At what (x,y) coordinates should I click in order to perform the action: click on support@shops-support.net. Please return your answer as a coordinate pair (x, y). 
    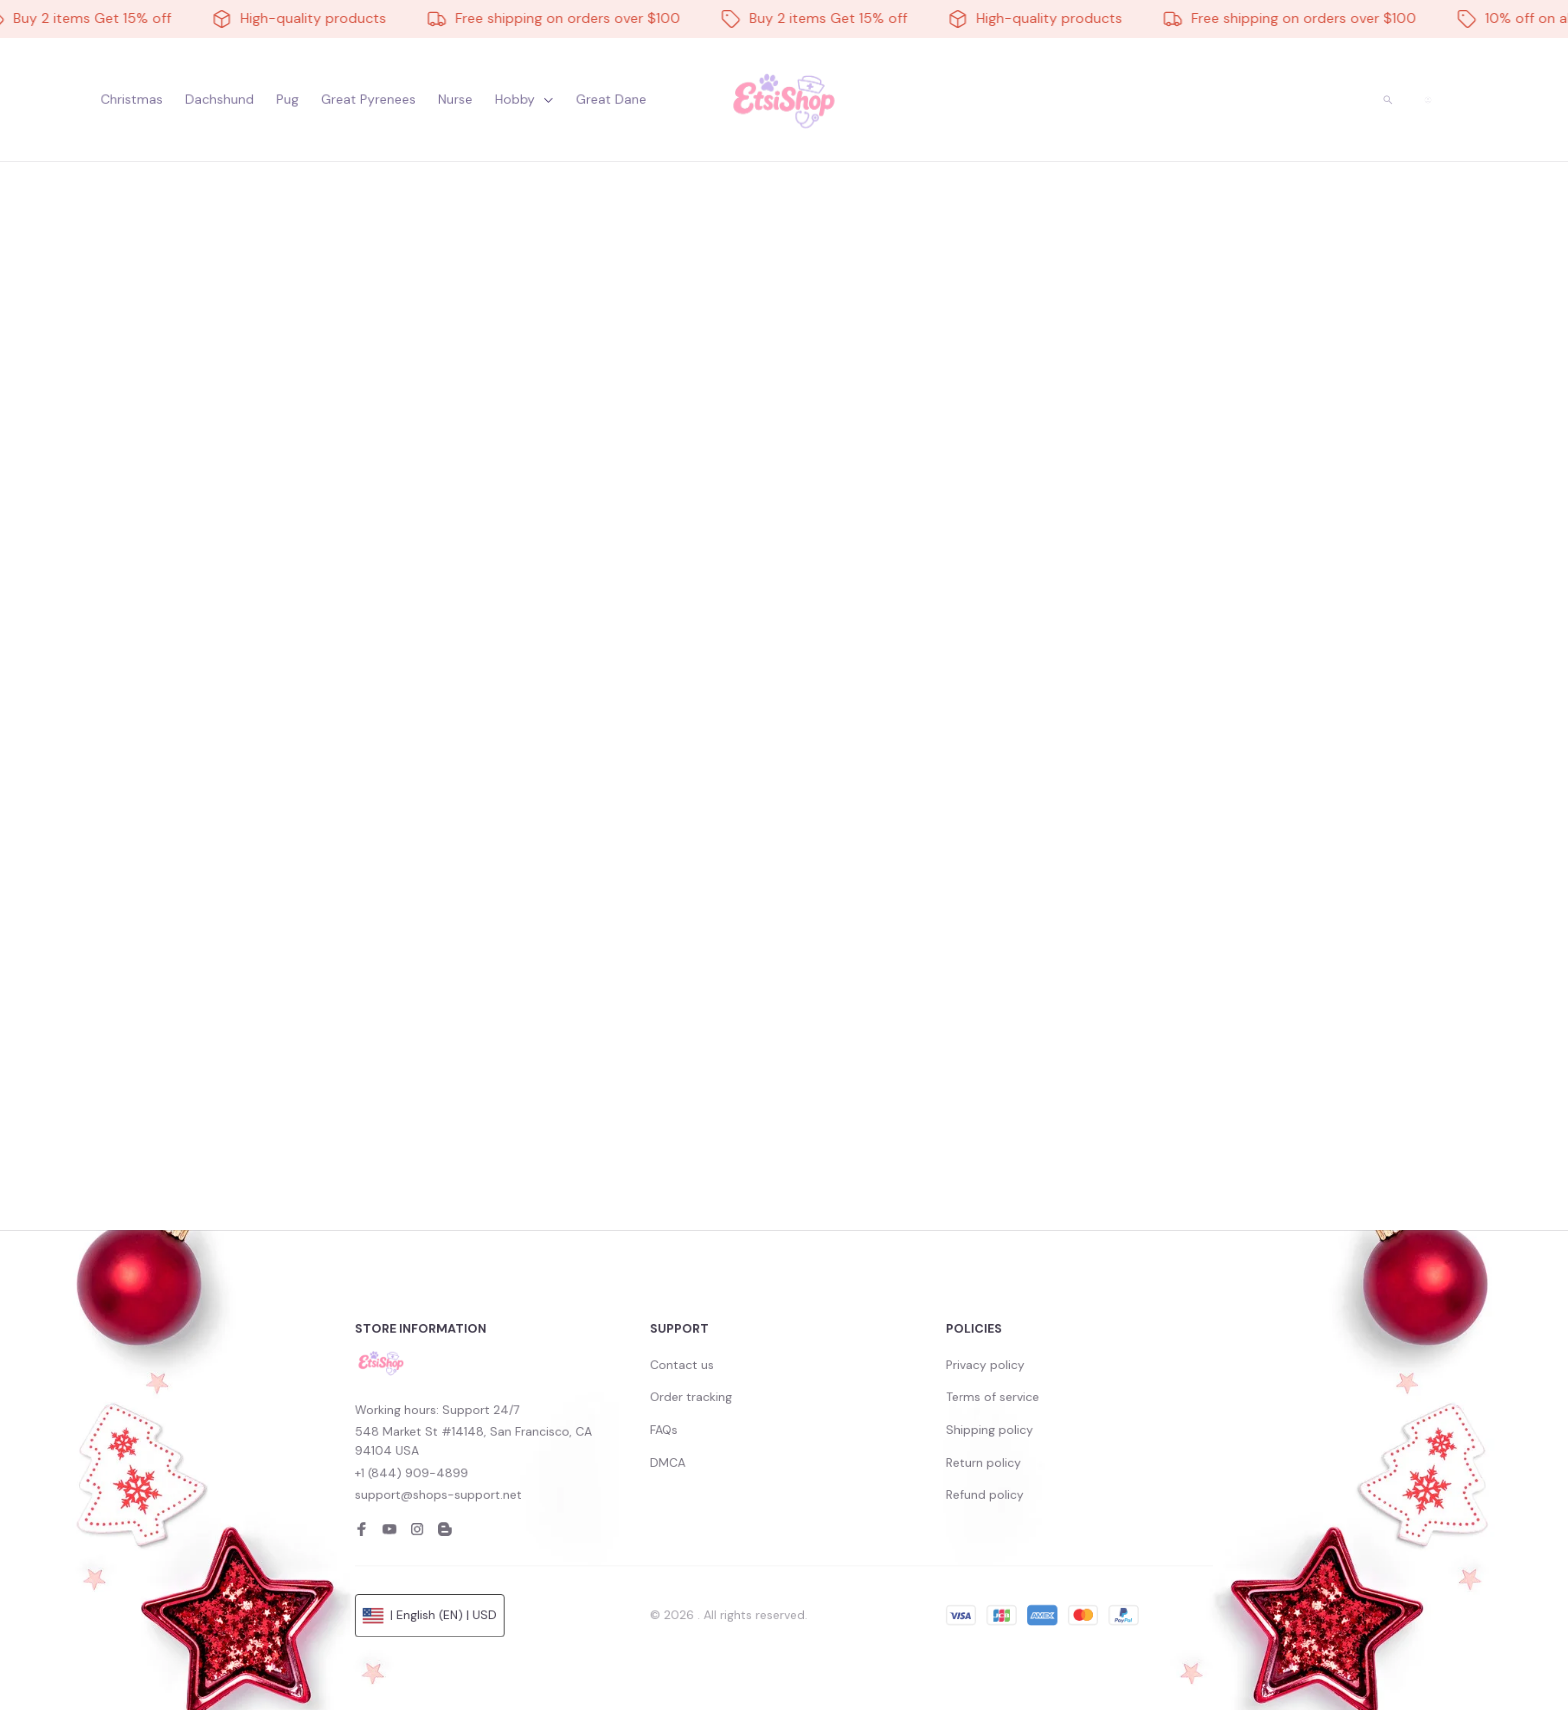
    Looking at the image, I should click on (593, 1487).